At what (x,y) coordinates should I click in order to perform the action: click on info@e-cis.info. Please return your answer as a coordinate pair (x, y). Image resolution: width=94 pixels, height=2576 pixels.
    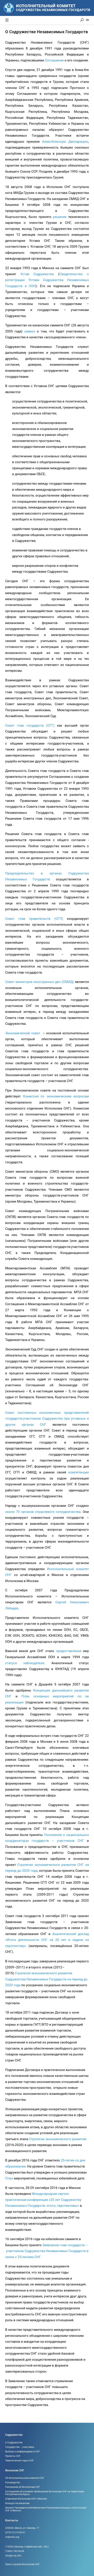
    Looking at the image, I should click on (13, 2555).